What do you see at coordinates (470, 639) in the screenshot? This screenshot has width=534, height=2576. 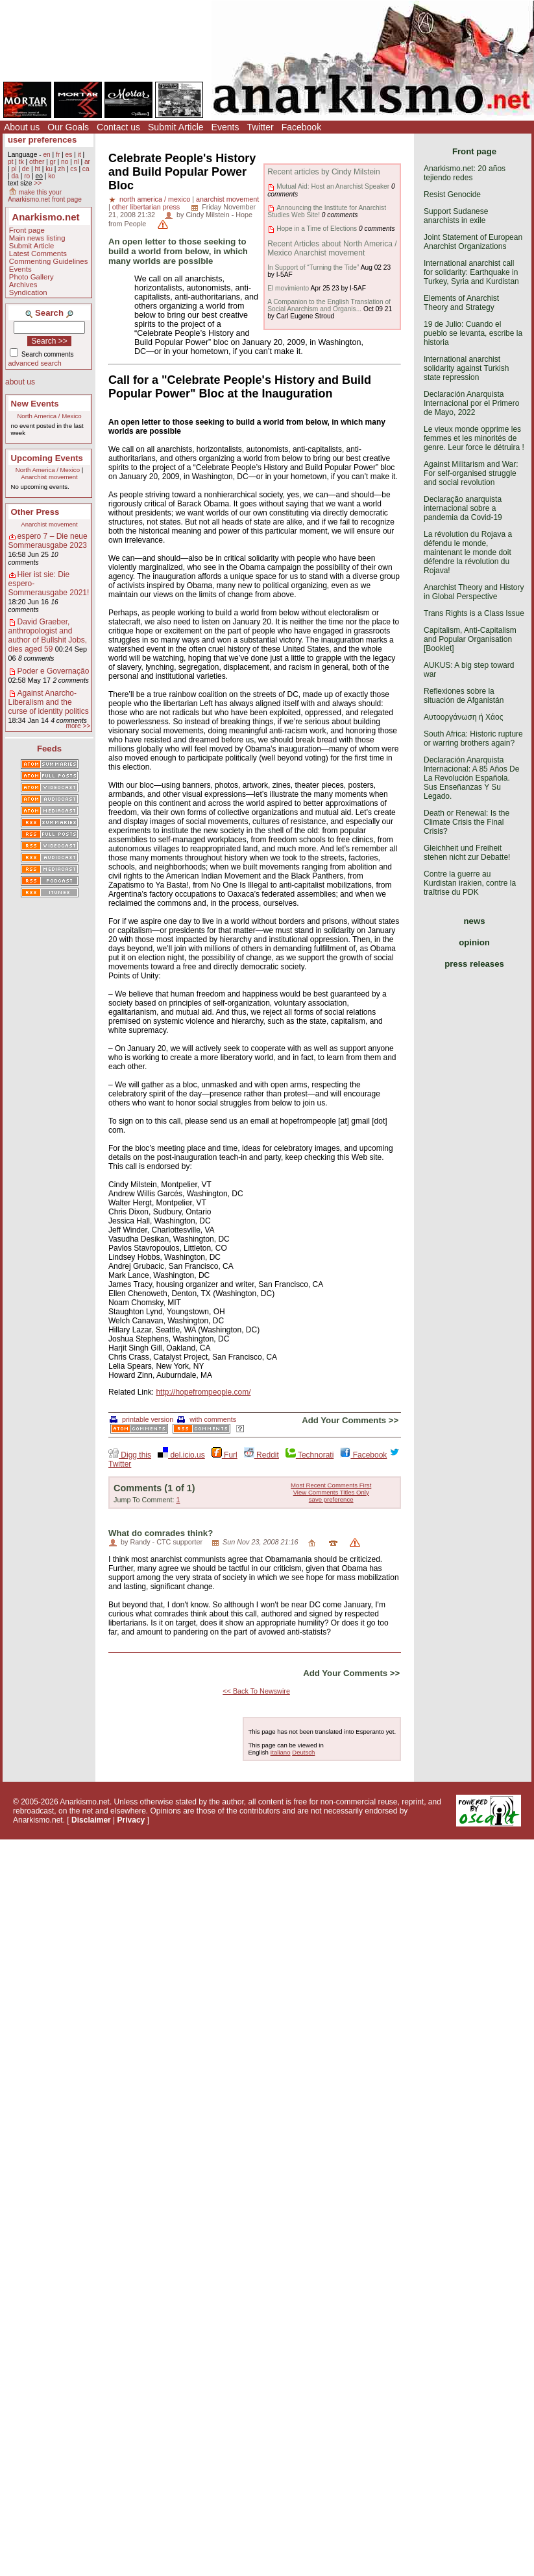 I see `Capitalism, Anti-Capitalism and Popular Organisation [Booklet]` at bounding box center [470, 639].